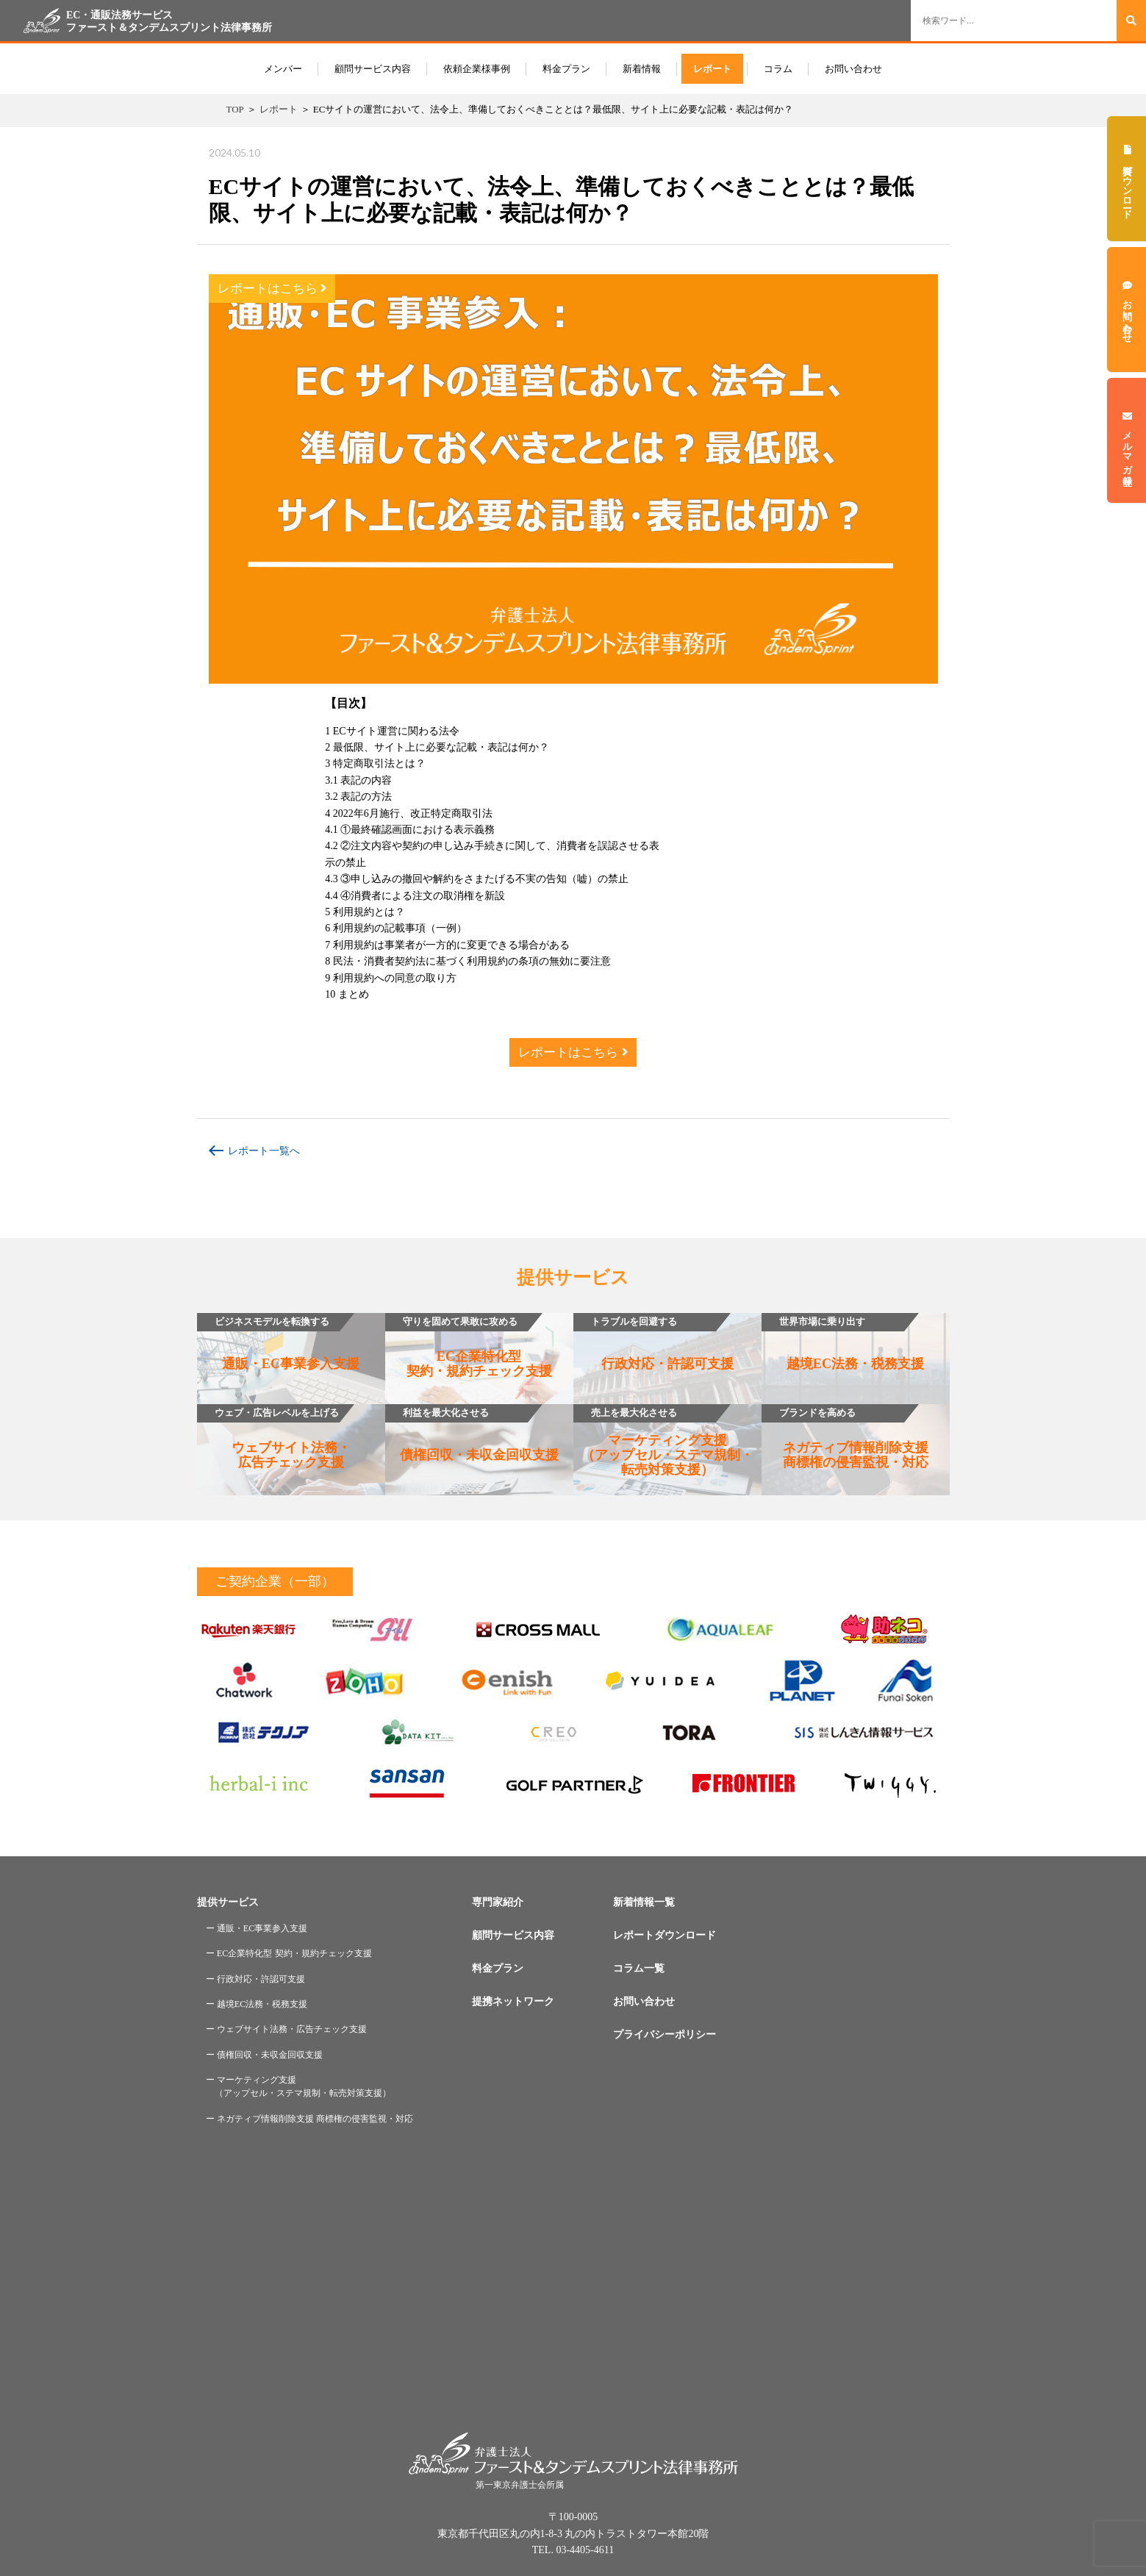 The height and width of the screenshot is (2576, 1146). I want to click on EC企業特化型契約・規約チェック支援, so click(468, 1345).